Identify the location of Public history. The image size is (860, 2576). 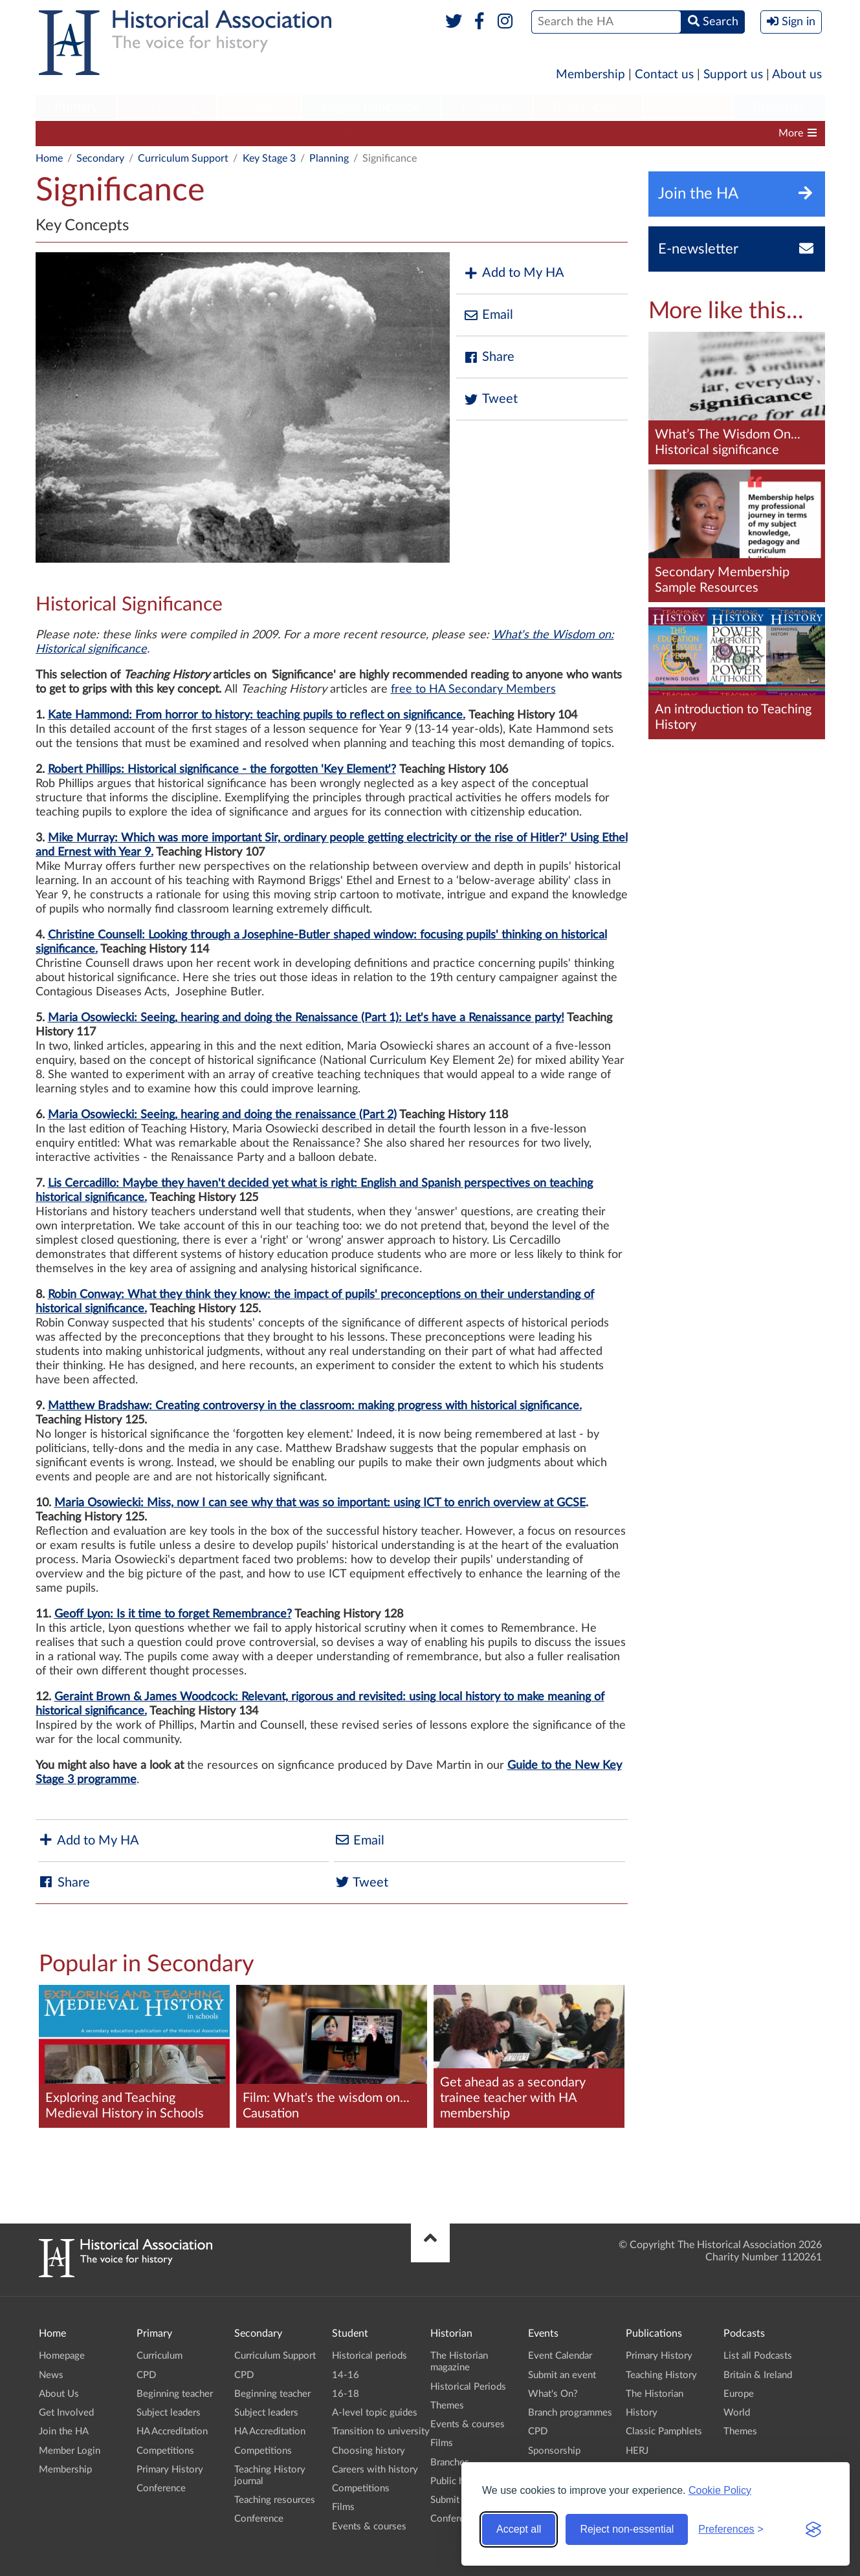
(459, 2481).